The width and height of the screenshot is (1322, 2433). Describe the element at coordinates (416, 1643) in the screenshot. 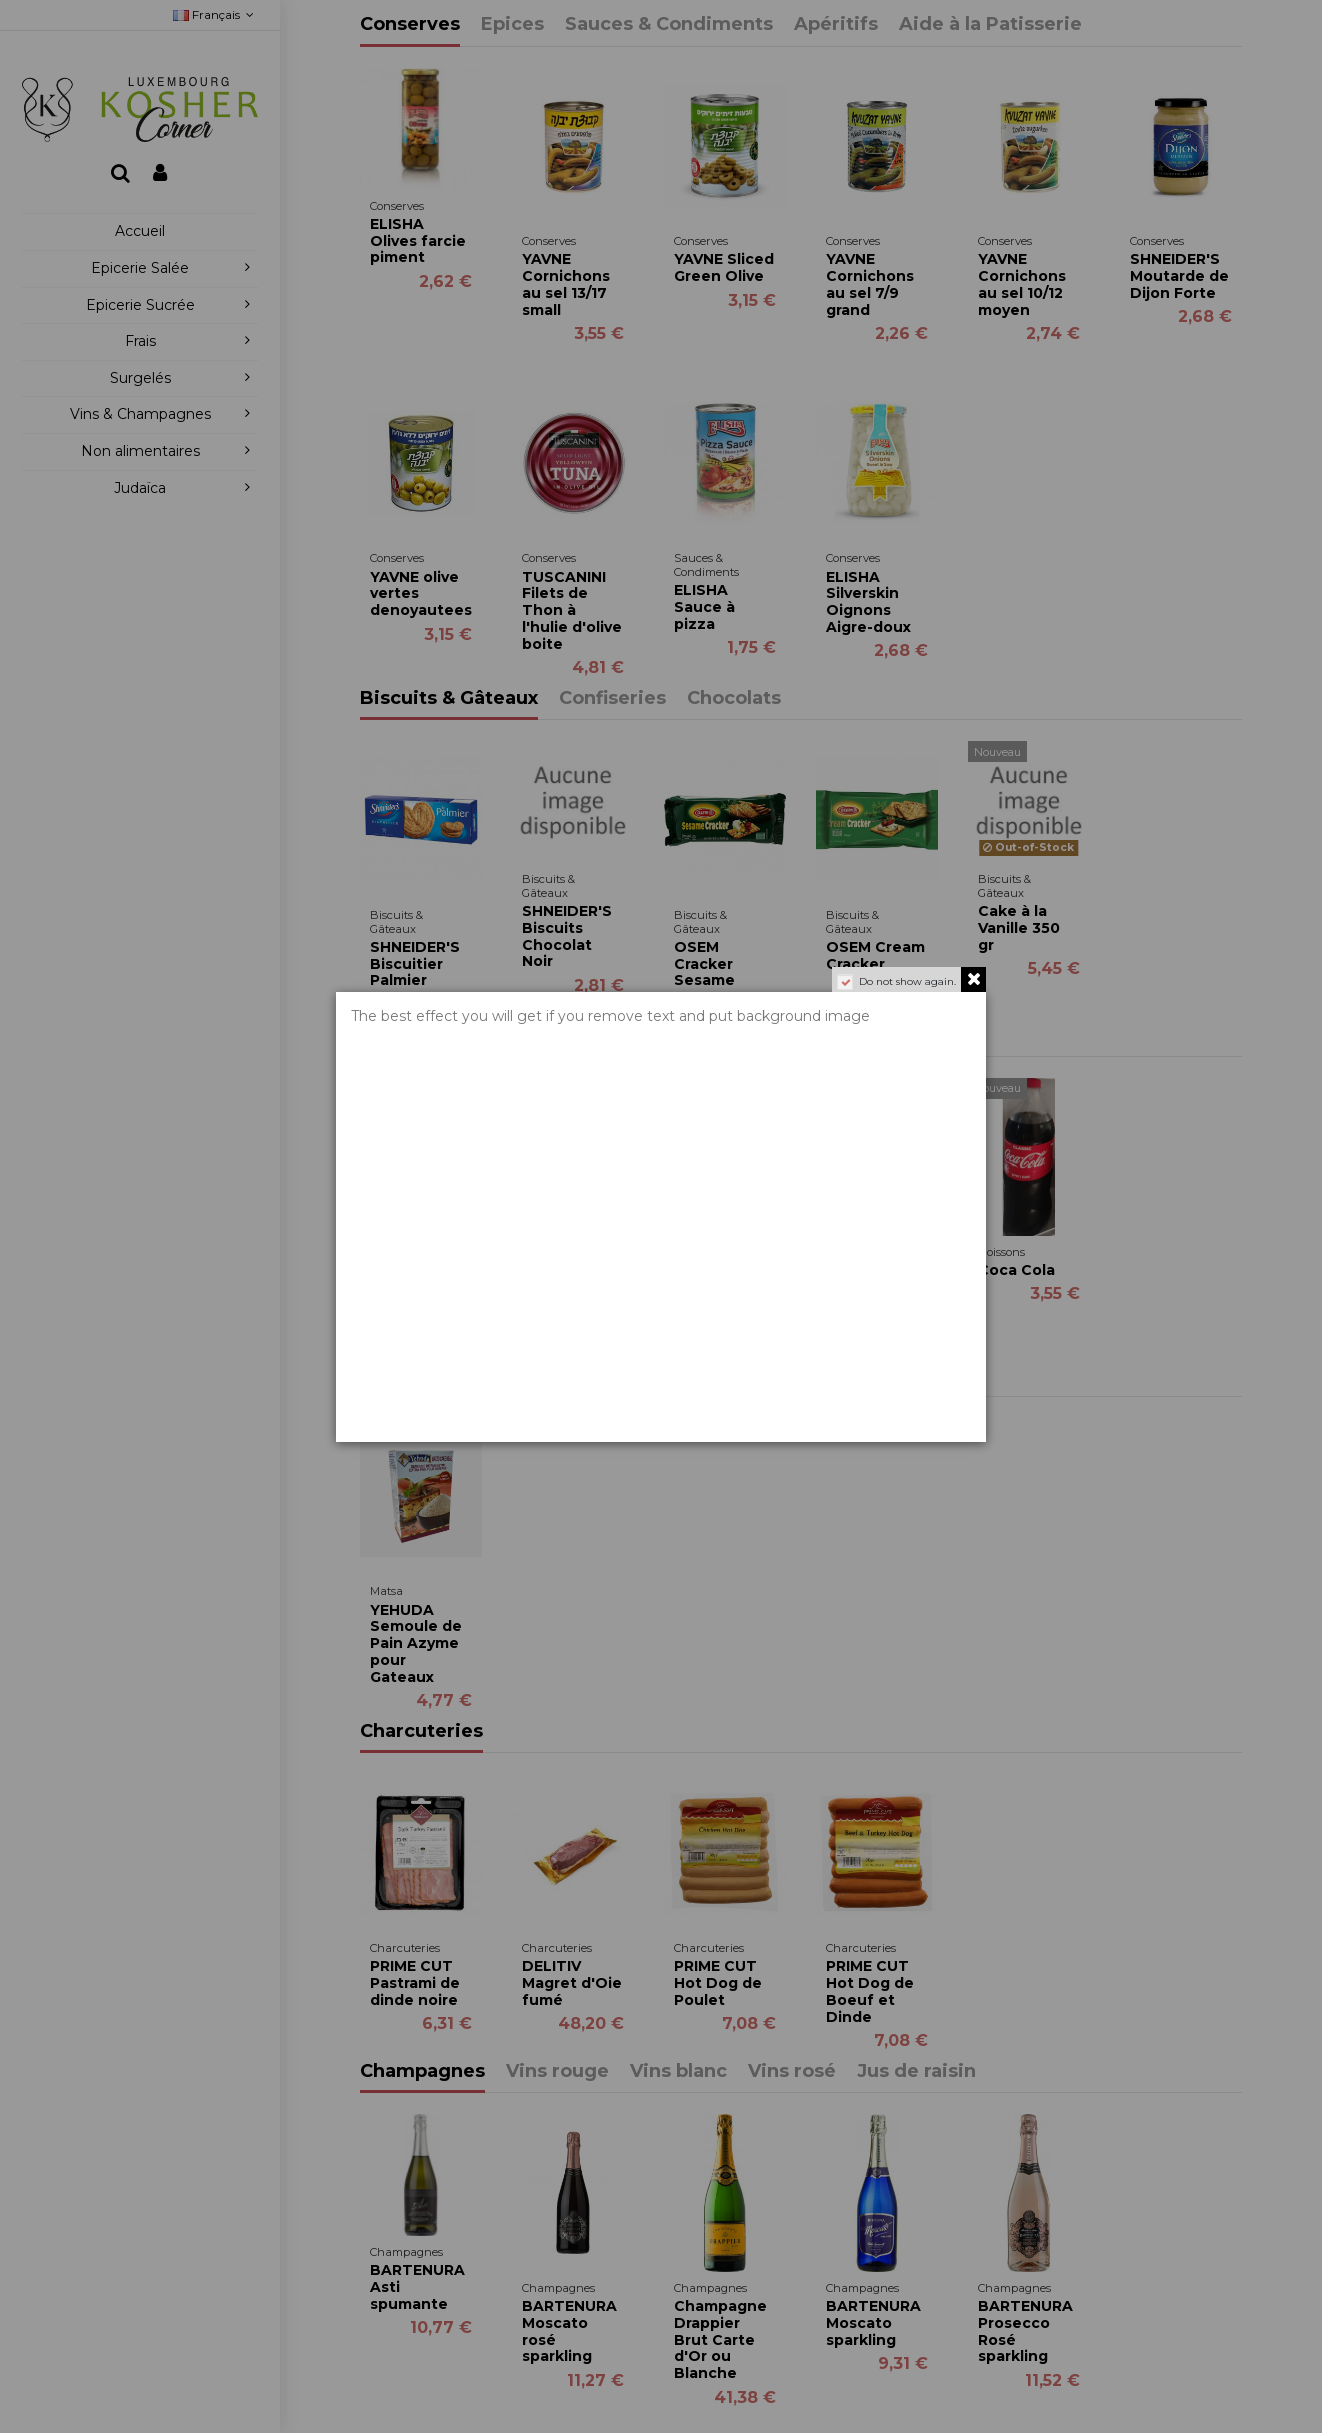

I see `YEHUDA Semoule de Pain Azyme pour Gateaux` at that location.